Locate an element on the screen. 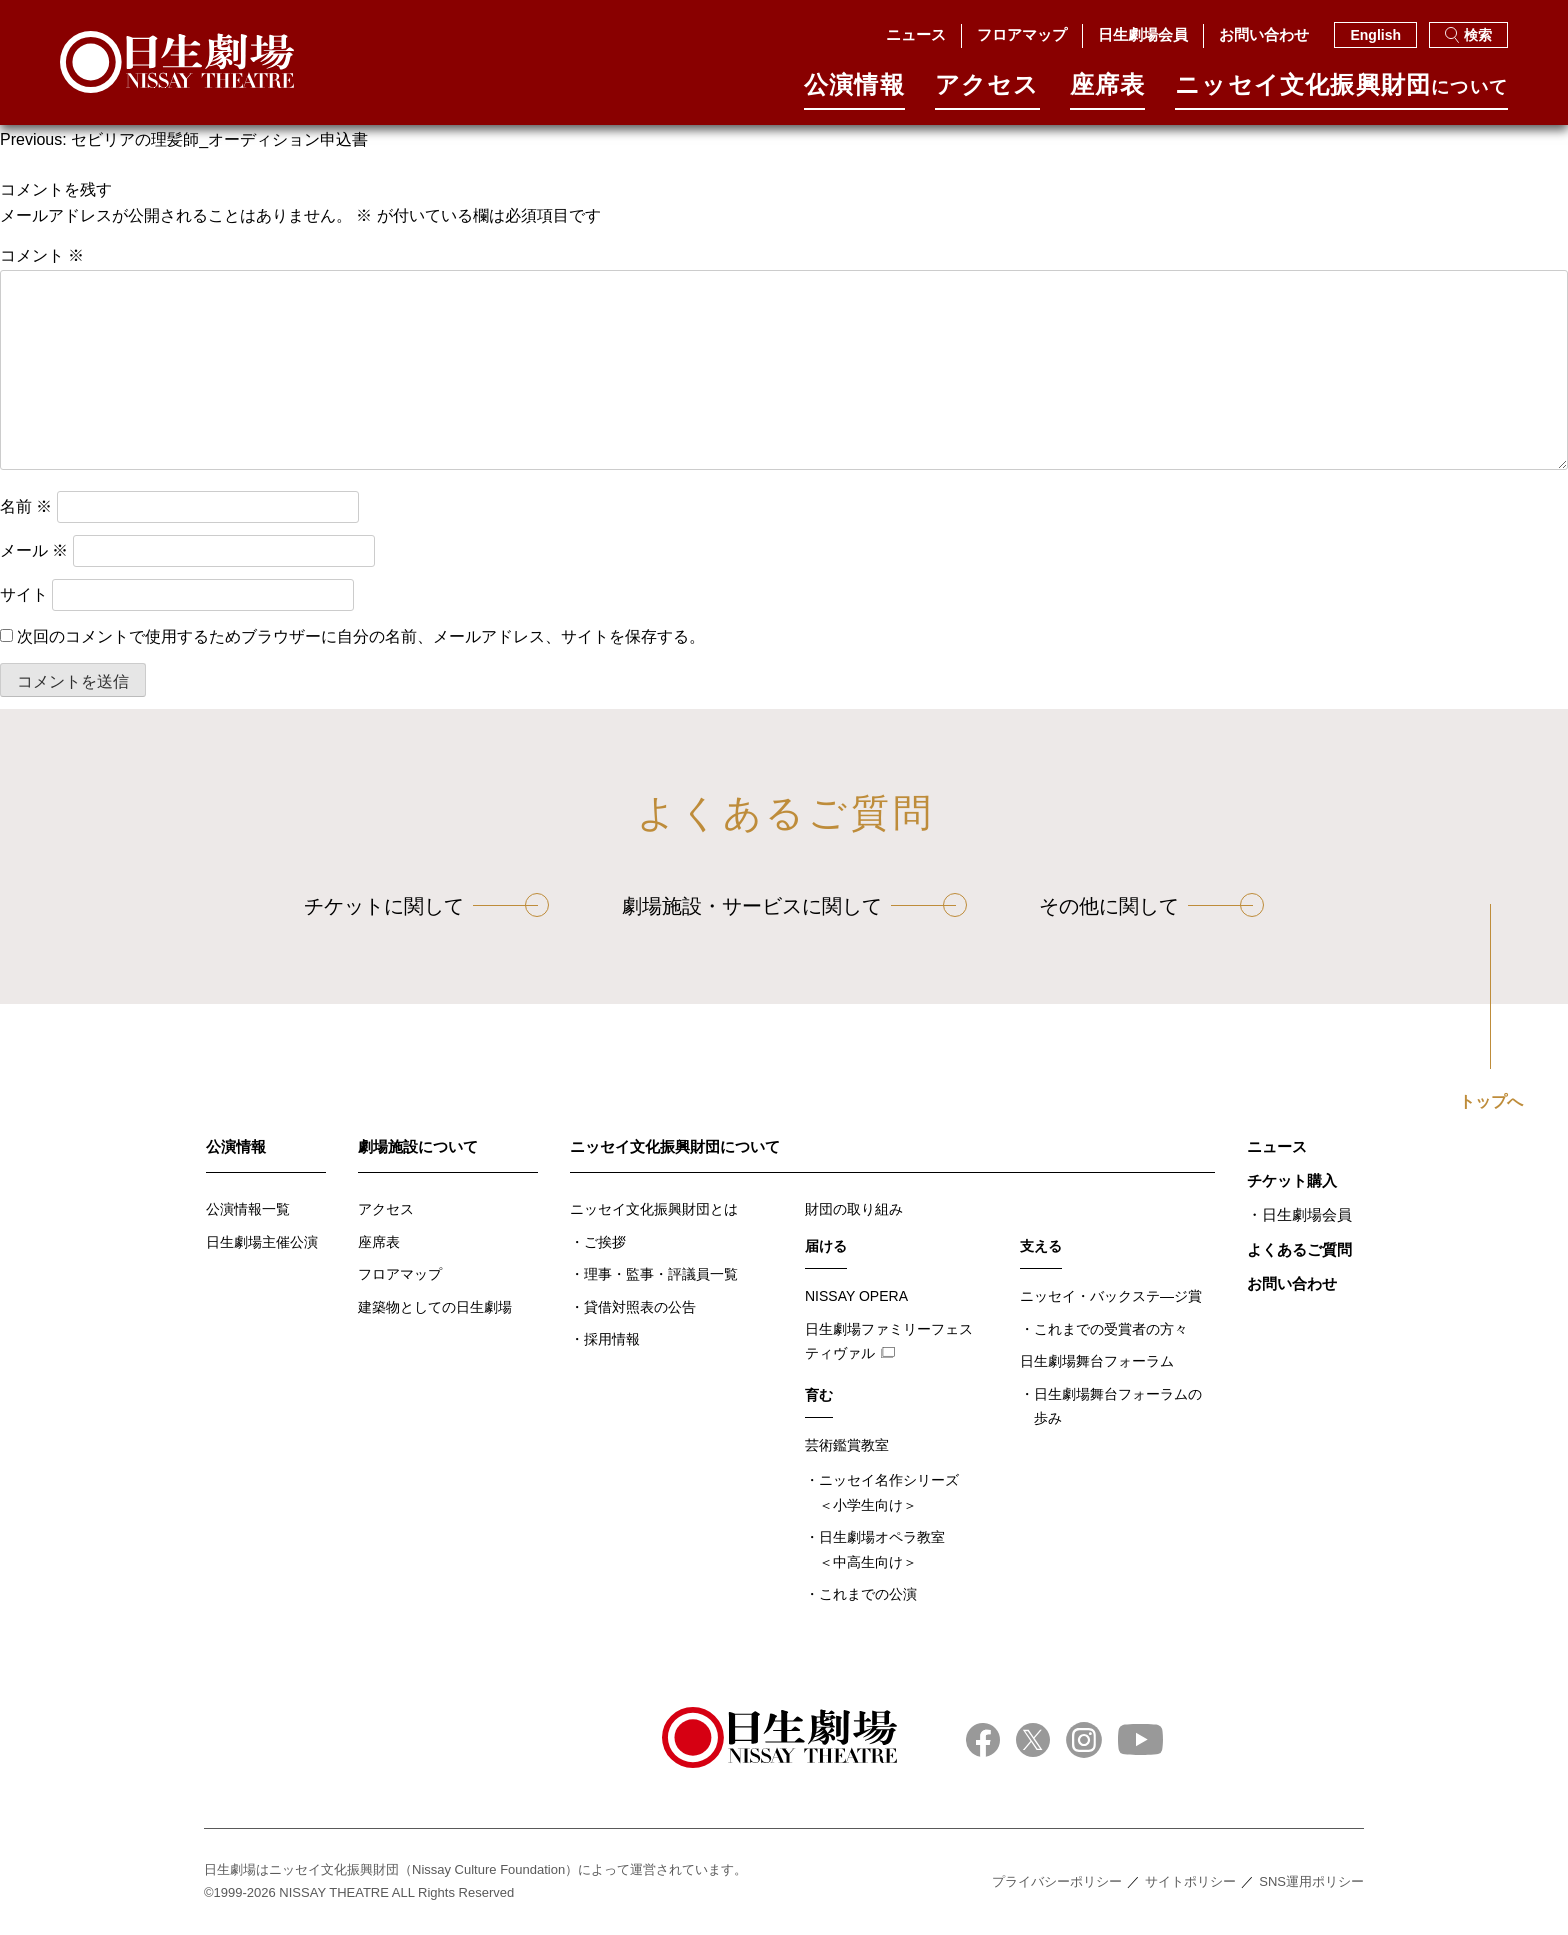 The height and width of the screenshot is (1935, 1568). プライバシーポリシー is located at coordinates (1057, 1881).